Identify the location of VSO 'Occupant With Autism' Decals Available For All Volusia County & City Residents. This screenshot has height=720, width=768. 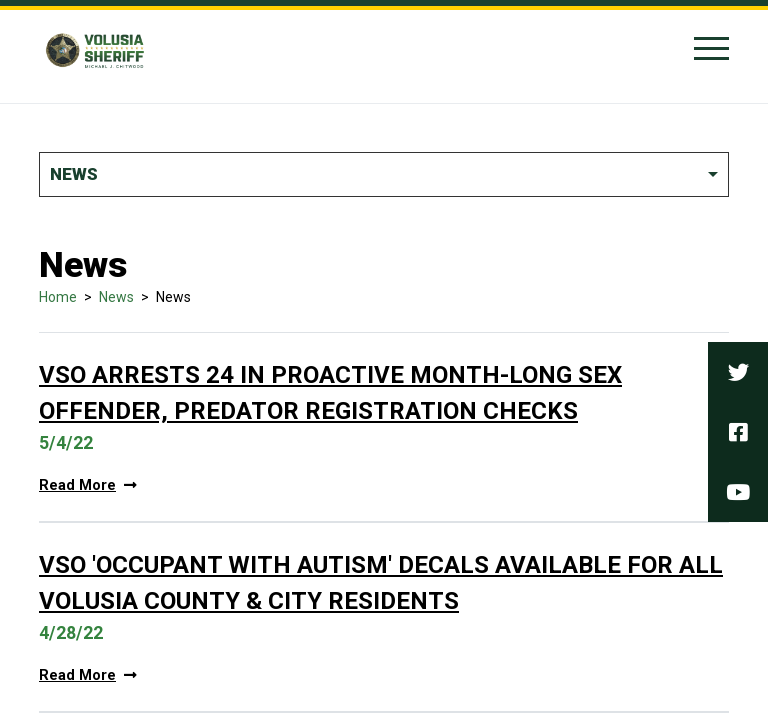
(381, 583).